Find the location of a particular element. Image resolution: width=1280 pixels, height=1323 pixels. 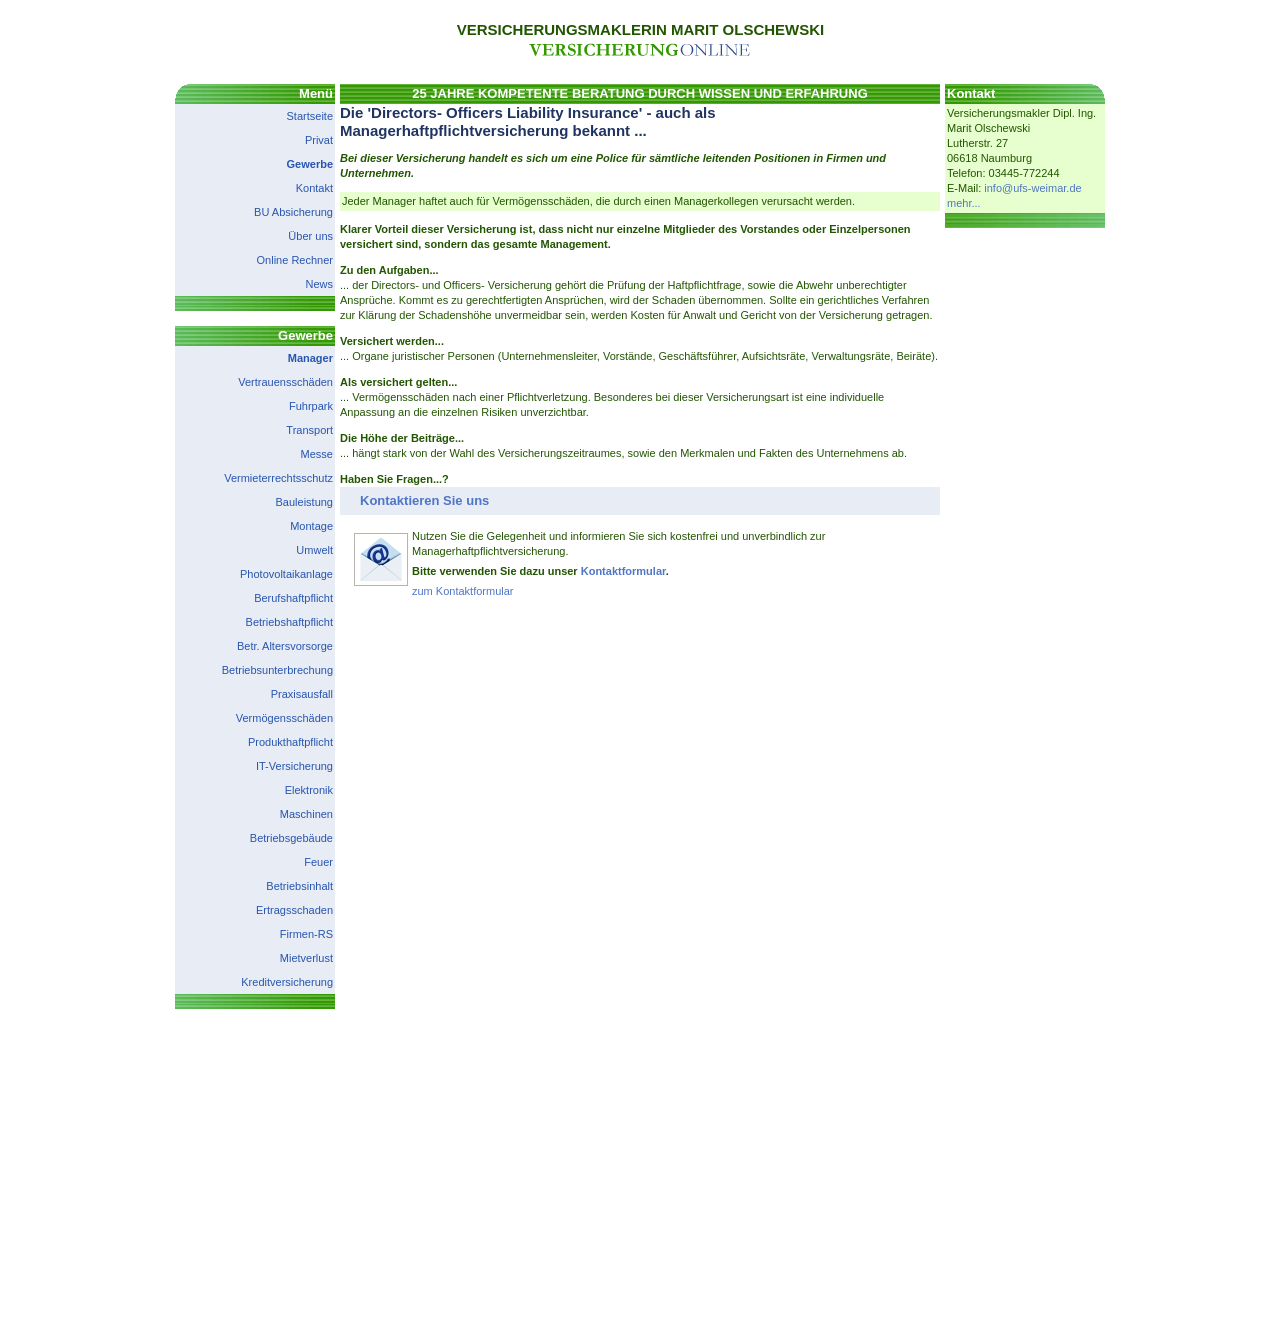

Betriebsgebäude is located at coordinates (291, 838).